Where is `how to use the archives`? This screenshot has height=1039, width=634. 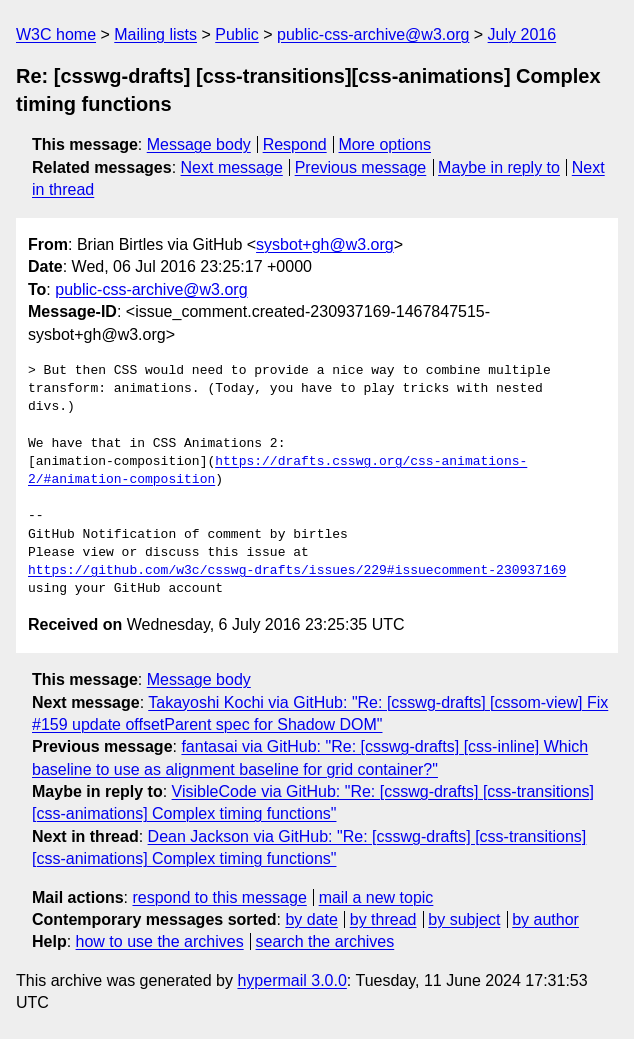 how to use the archives is located at coordinates (160, 941).